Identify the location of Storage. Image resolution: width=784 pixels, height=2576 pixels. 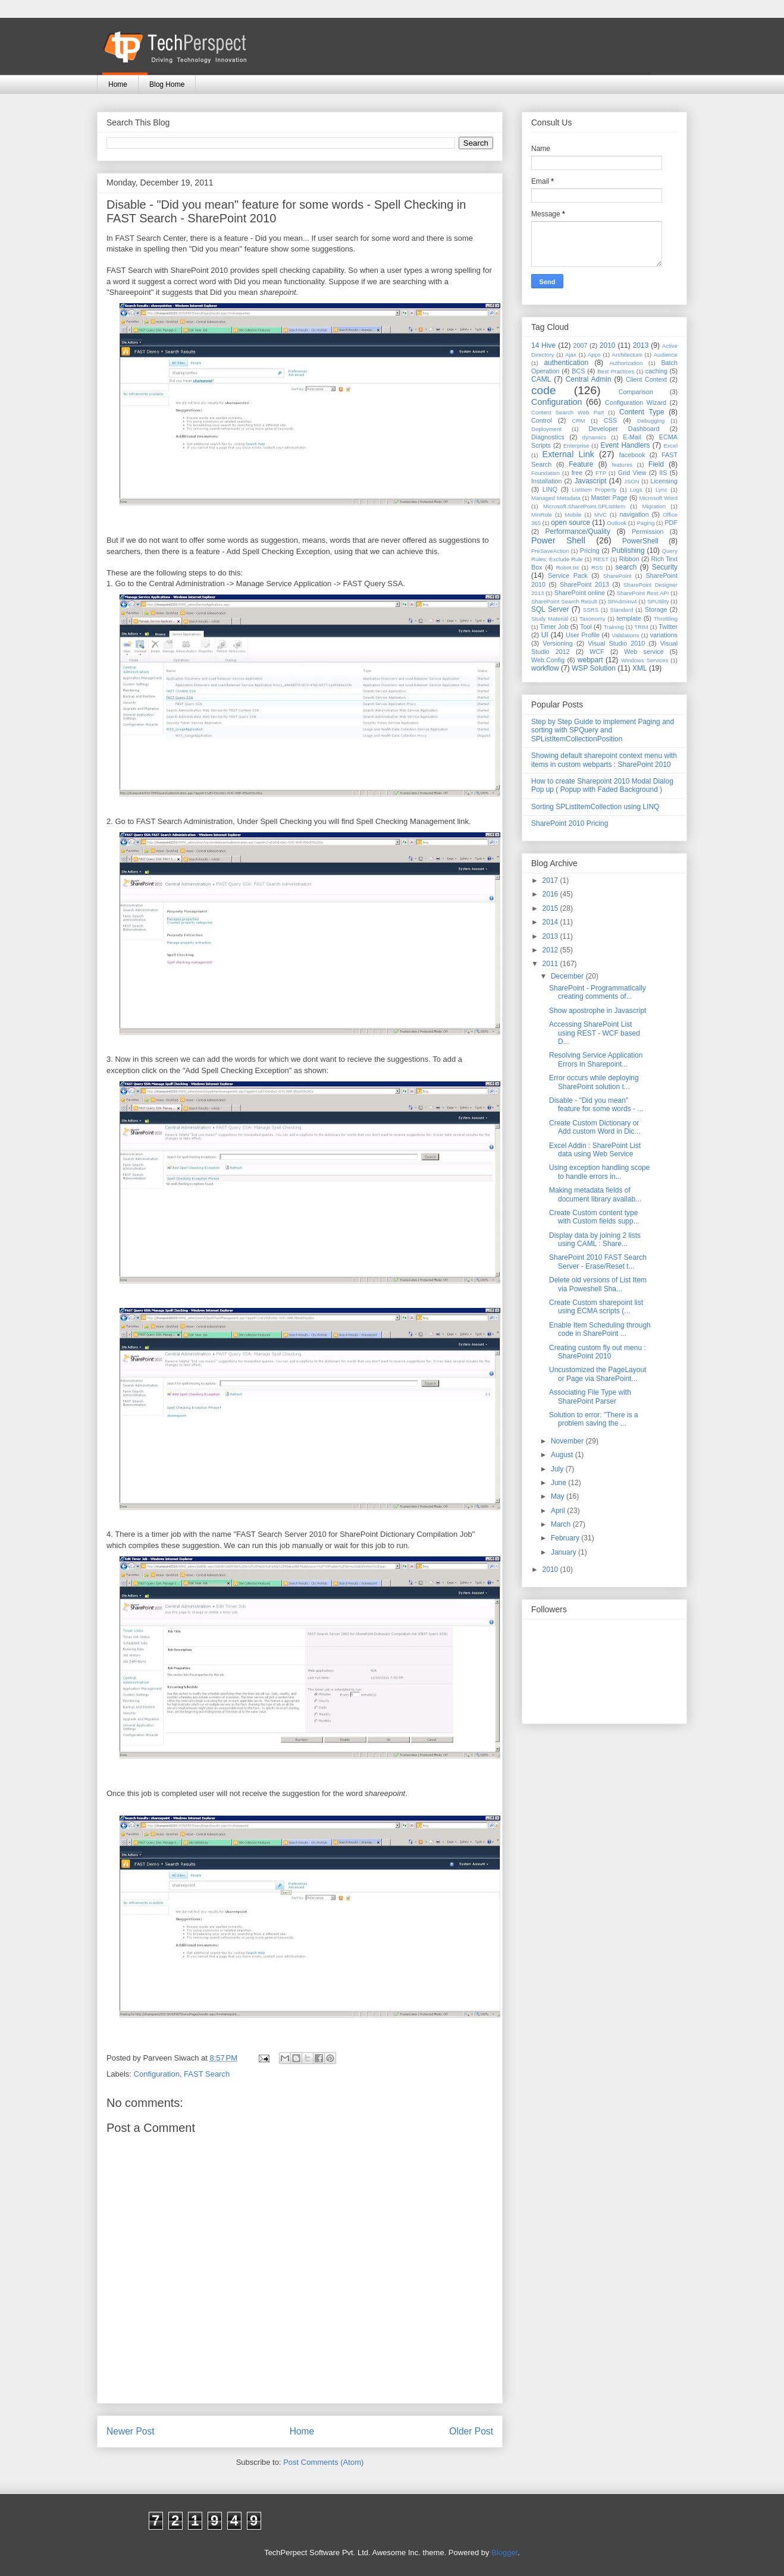
(656, 609).